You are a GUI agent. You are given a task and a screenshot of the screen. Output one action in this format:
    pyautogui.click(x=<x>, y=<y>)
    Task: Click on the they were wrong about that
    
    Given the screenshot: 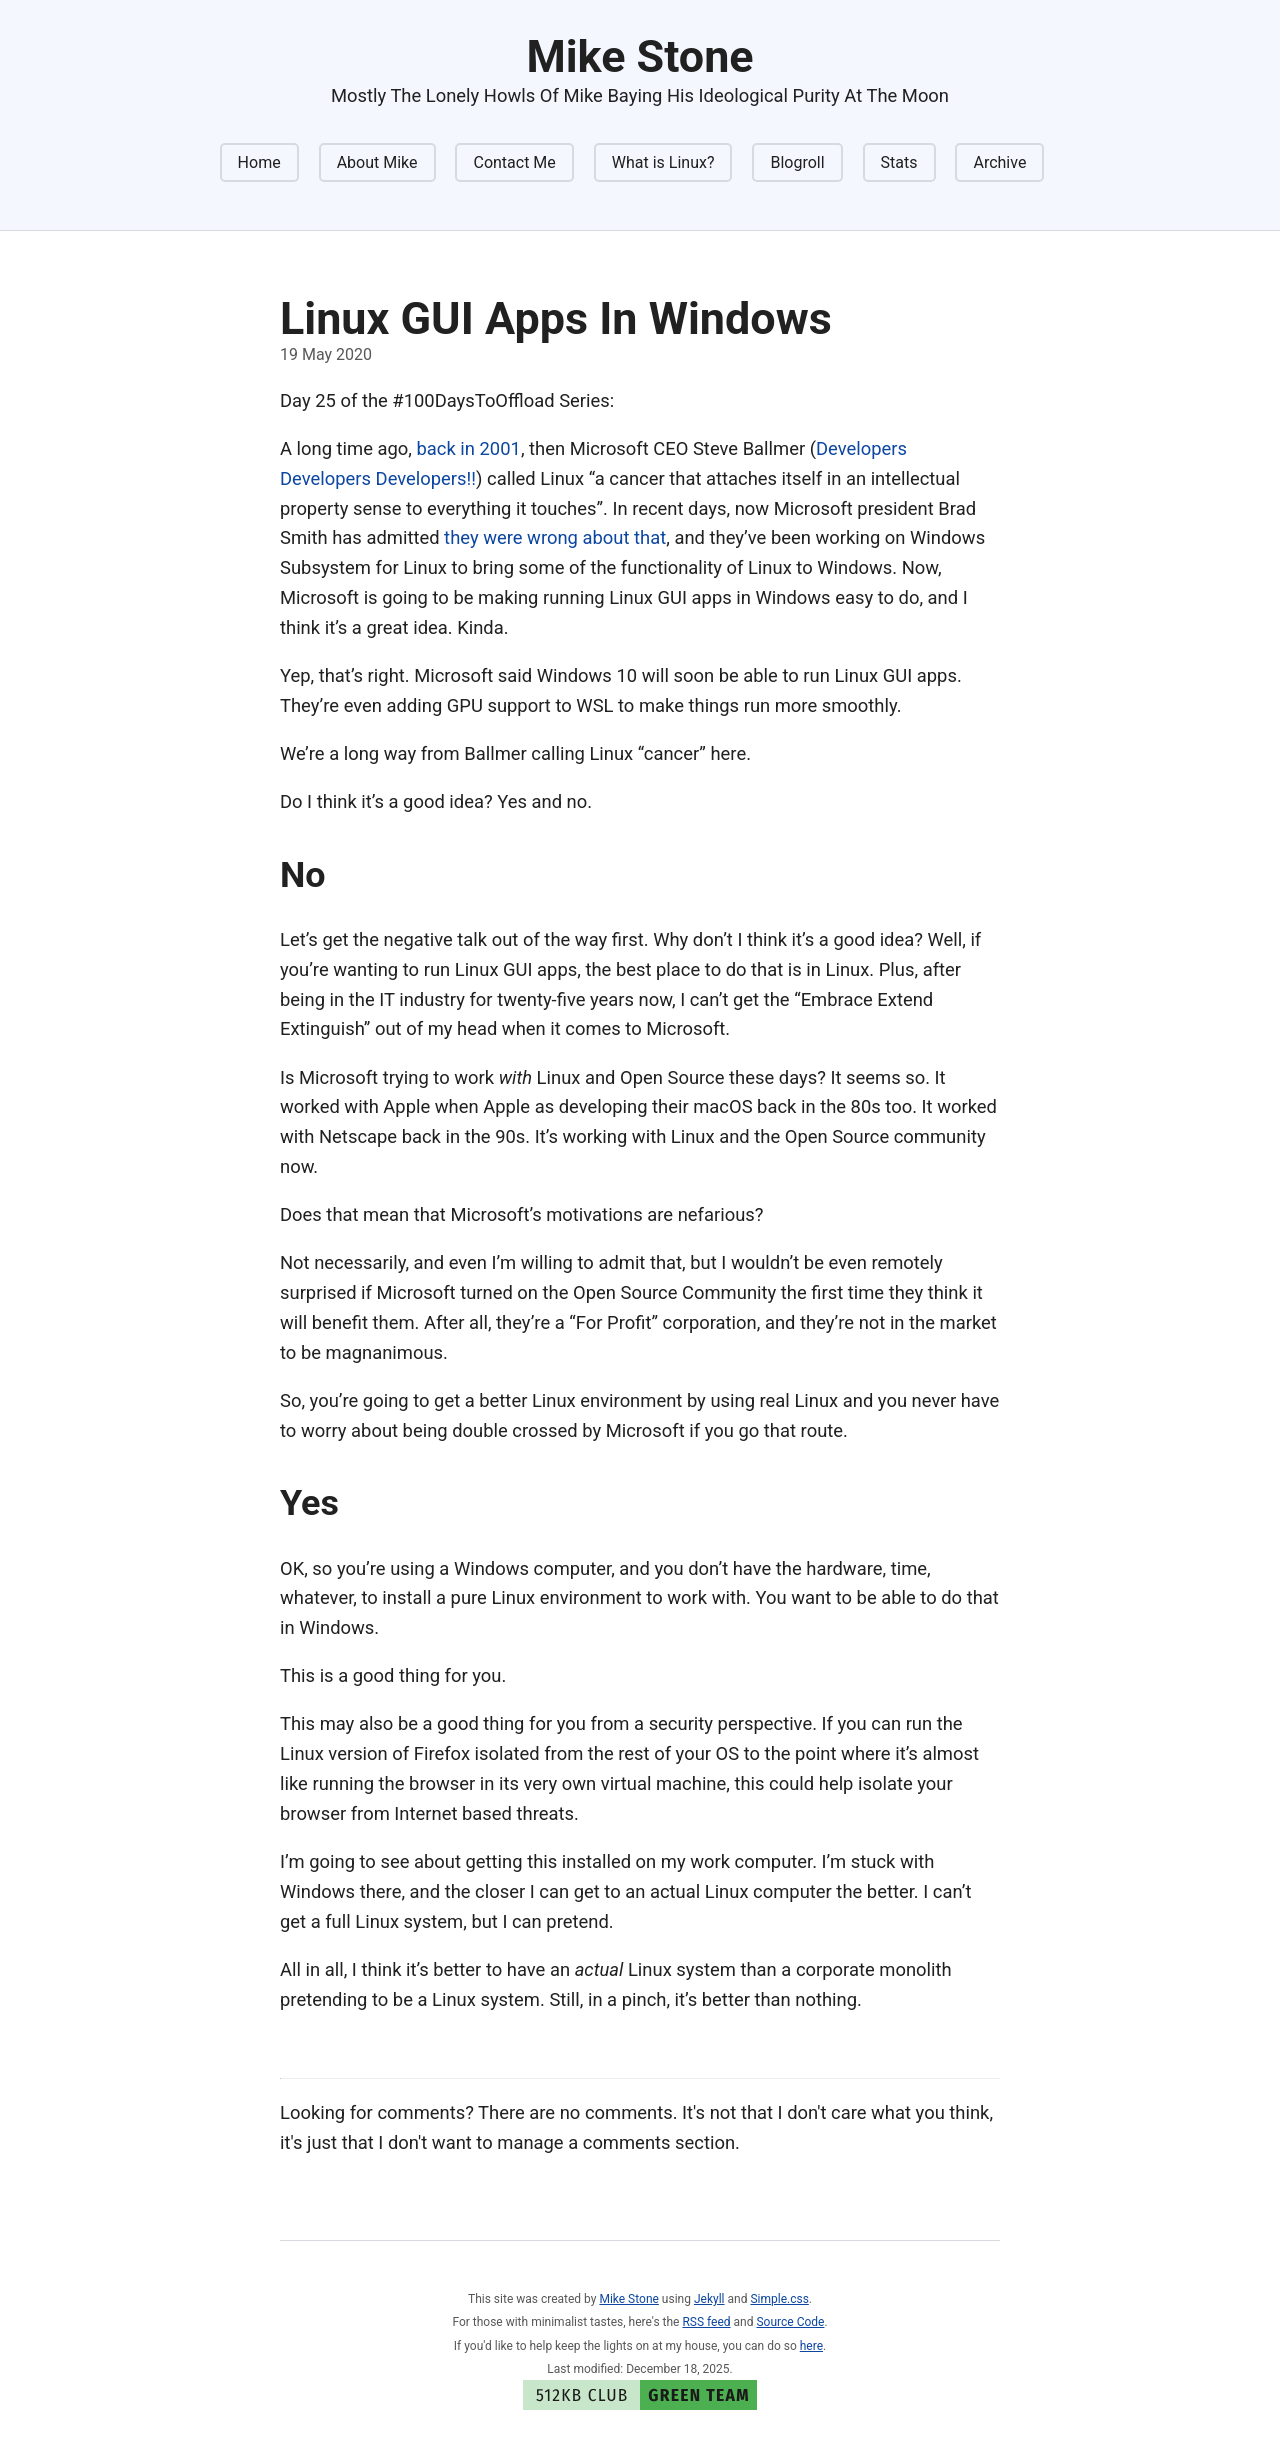 What is the action you would take?
    pyautogui.click(x=555, y=537)
    